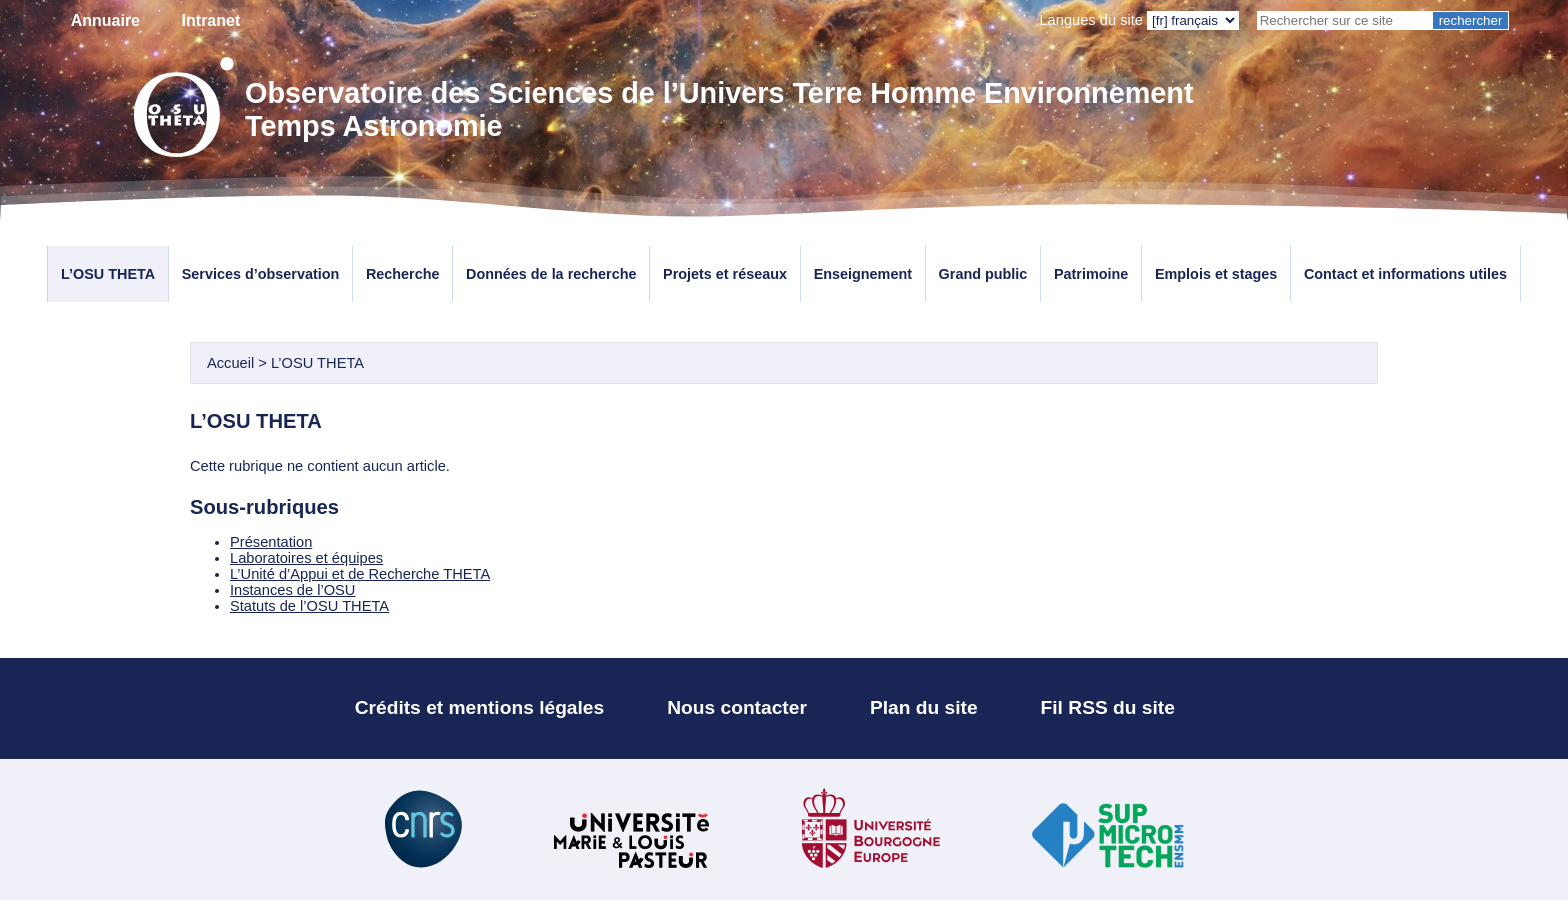 The width and height of the screenshot is (1568, 900). Describe the element at coordinates (1091, 20) in the screenshot. I see `Langues du site` at that location.